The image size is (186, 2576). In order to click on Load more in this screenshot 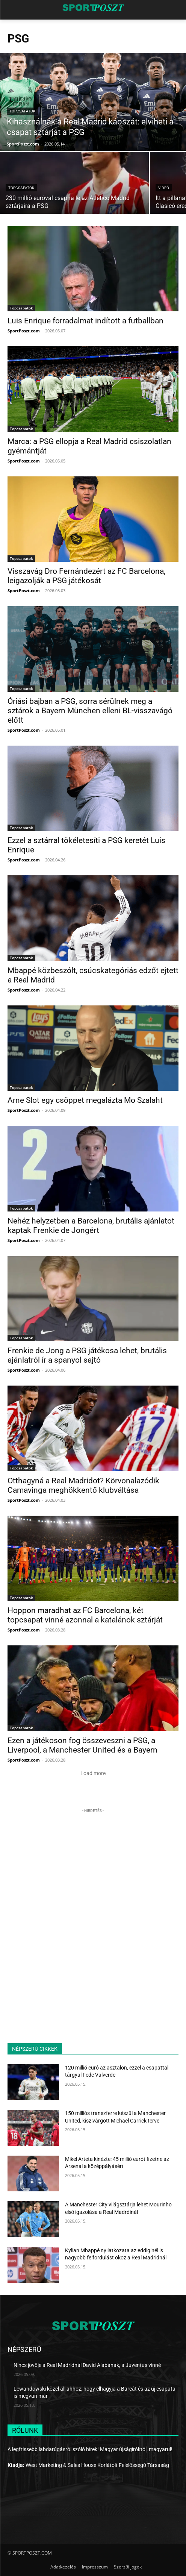, I will do `click(93, 1773)`.